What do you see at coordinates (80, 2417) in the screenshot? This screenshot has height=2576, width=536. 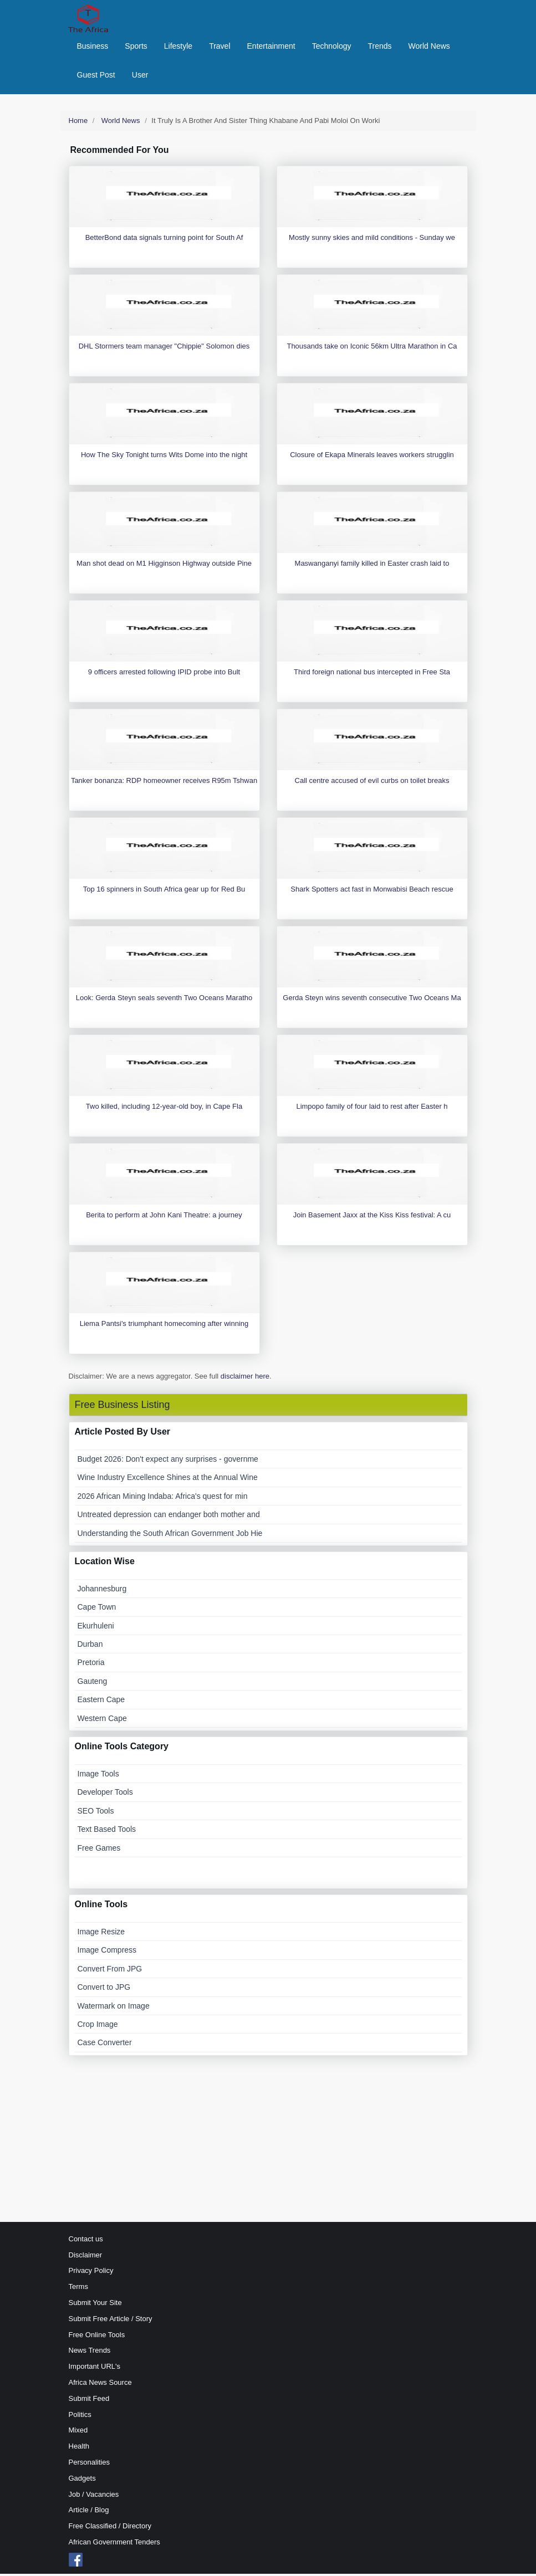 I see `Politics` at bounding box center [80, 2417].